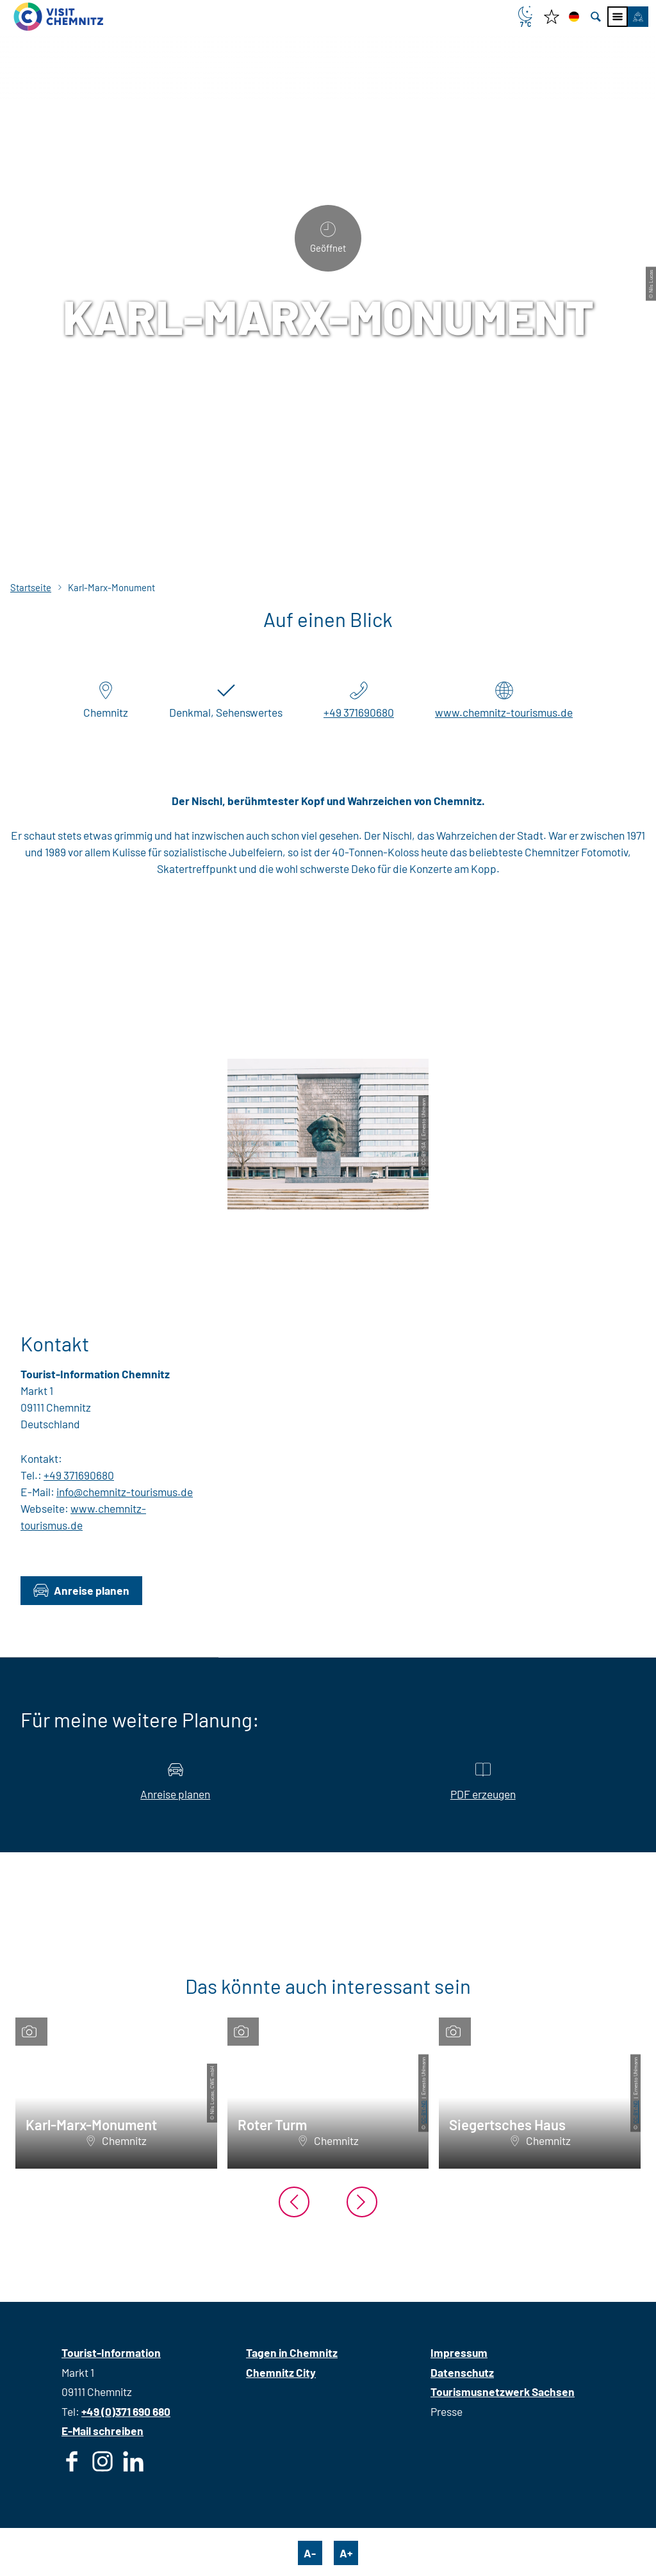 Image resolution: width=656 pixels, height=2576 pixels. Describe the element at coordinates (124, 1491) in the screenshot. I see `info@chemnitz-tourismus.de` at that location.